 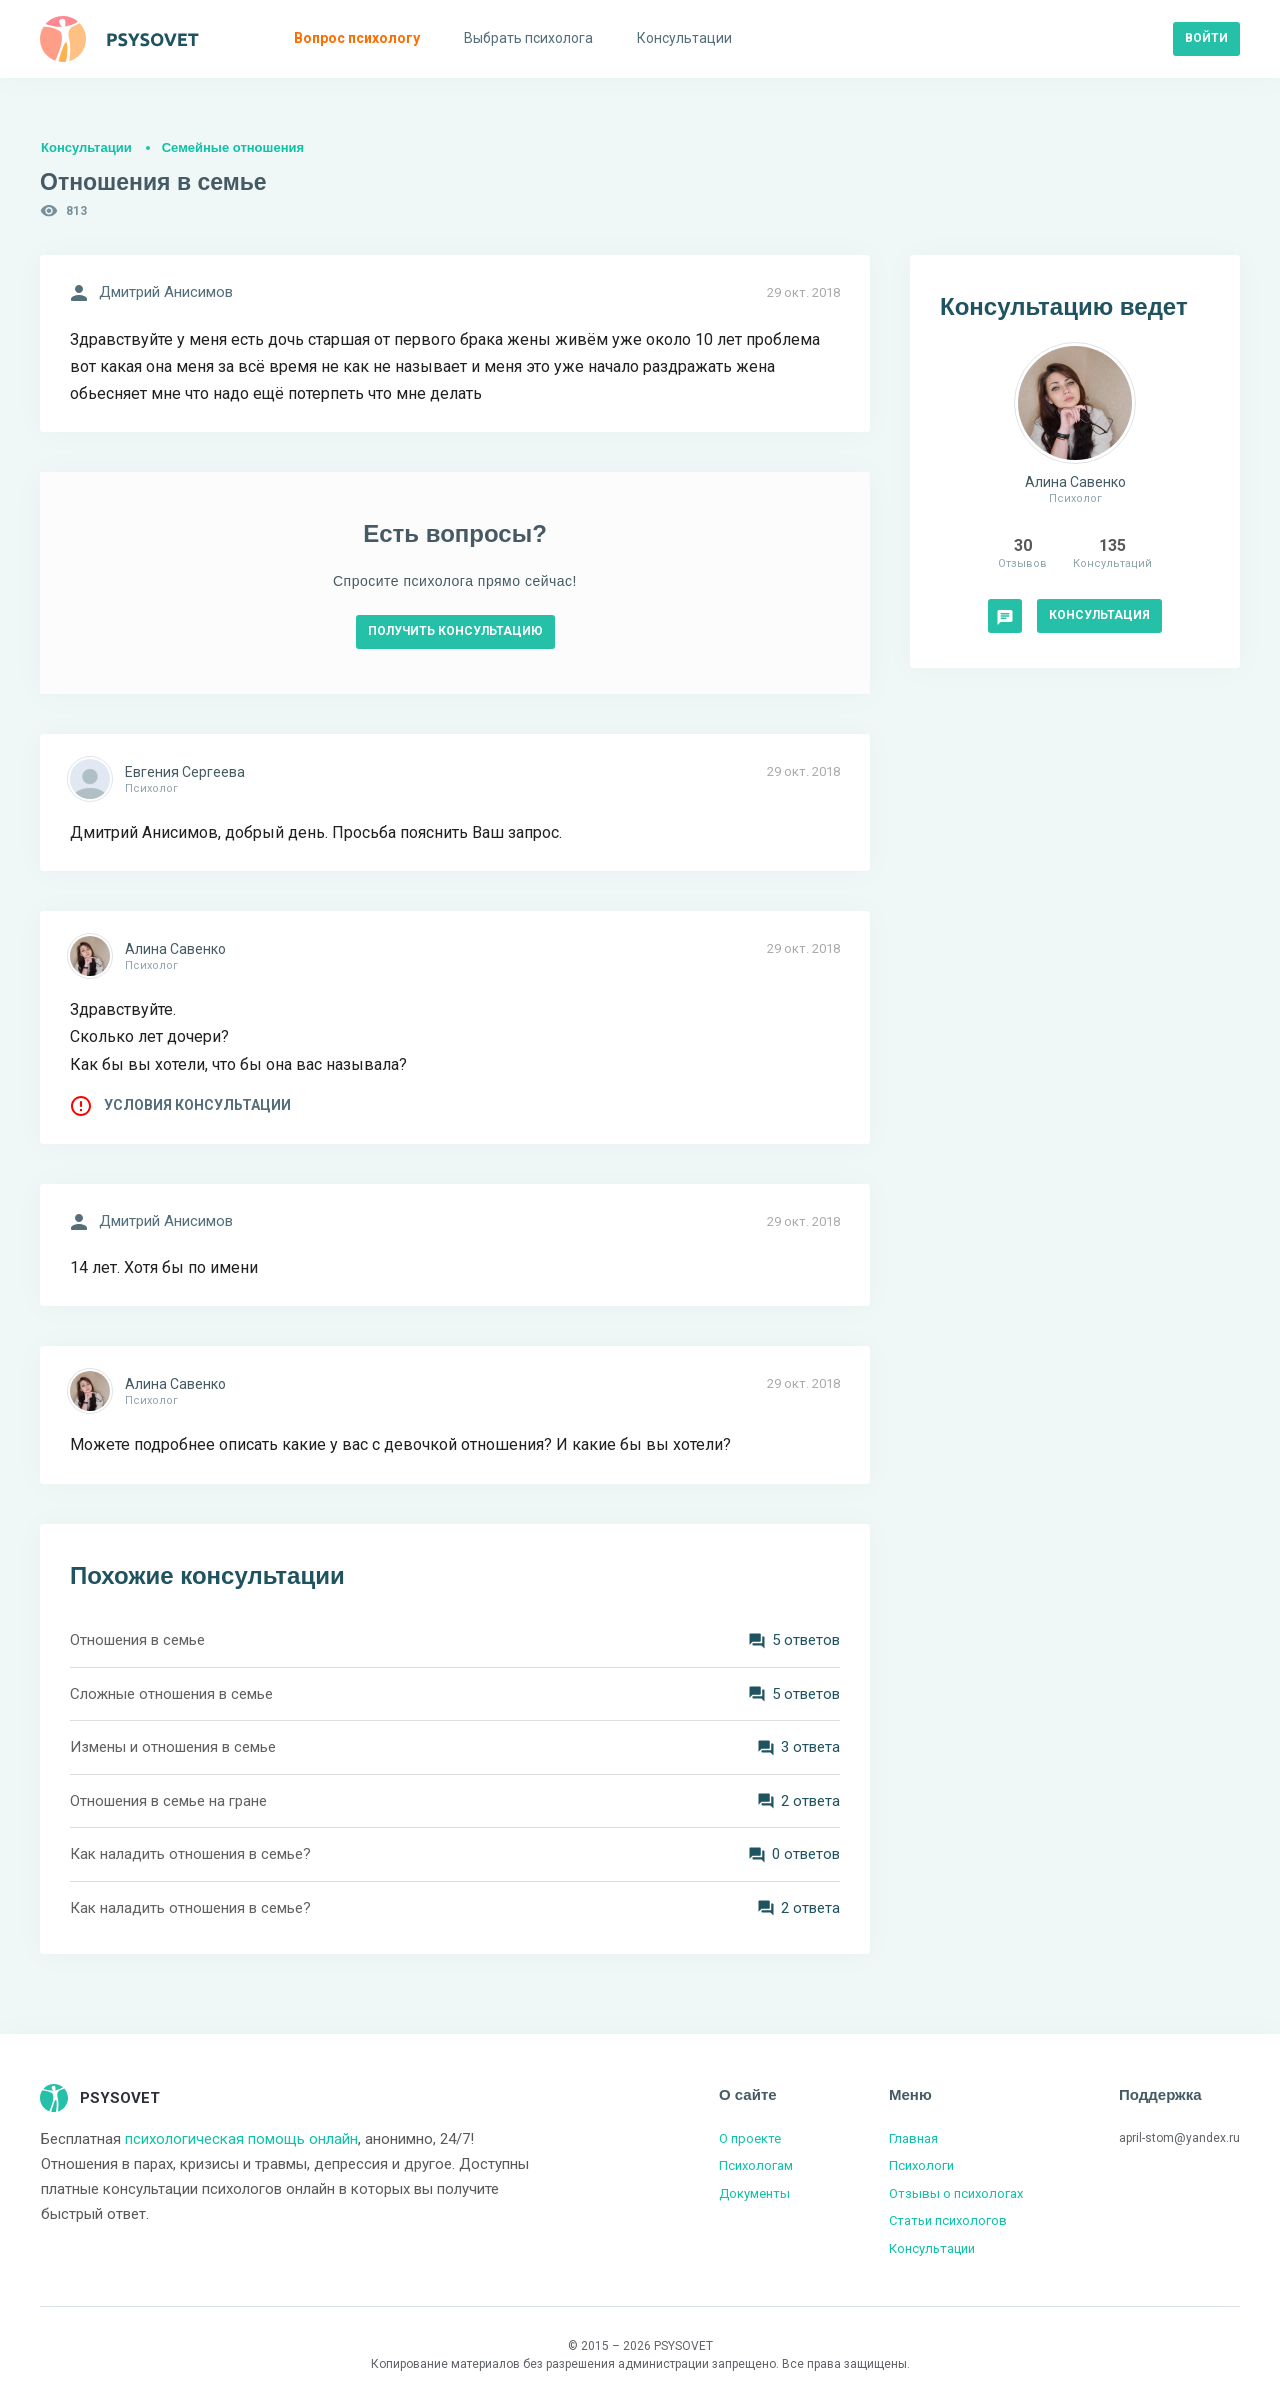 What do you see at coordinates (171, 1694) in the screenshot?
I see `Сложные отношения в семье` at bounding box center [171, 1694].